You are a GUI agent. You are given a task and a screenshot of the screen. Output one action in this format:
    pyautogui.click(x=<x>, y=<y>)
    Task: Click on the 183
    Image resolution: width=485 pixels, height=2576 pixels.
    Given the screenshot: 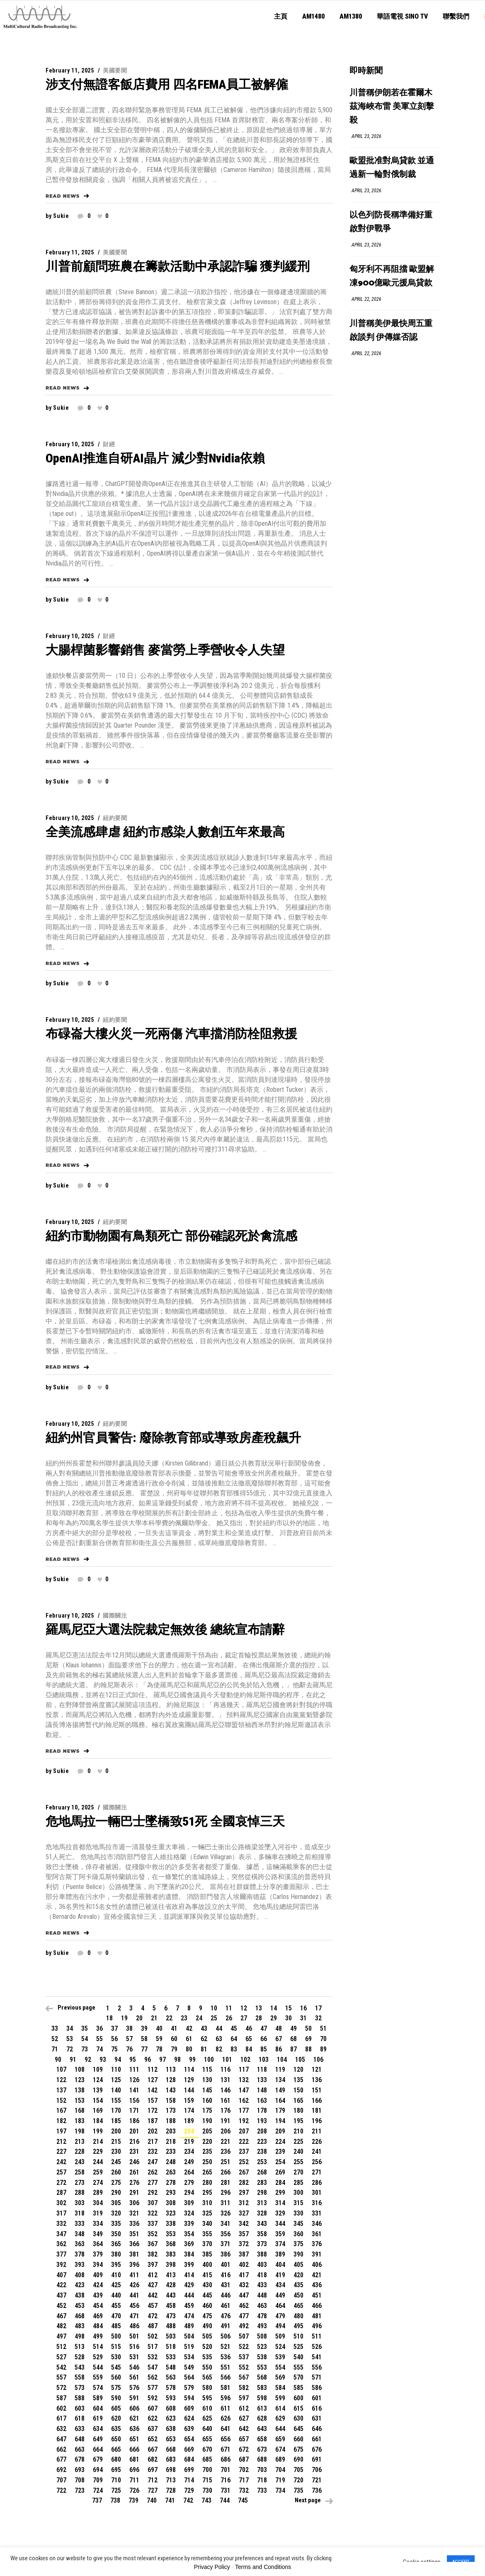 What is the action you would take?
    pyautogui.click(x=80, y=2121)
    